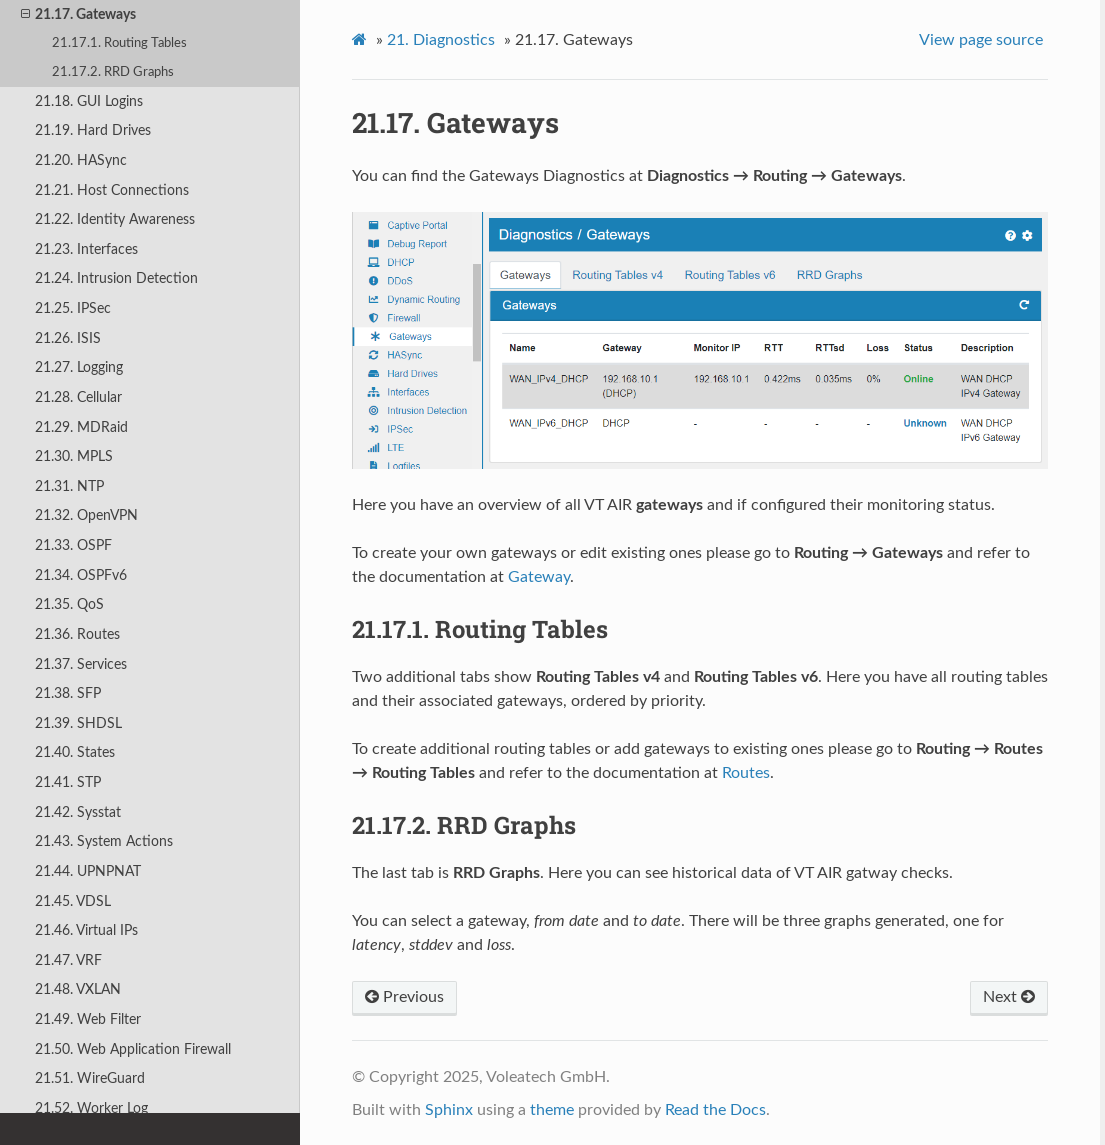 This screenshot has width=1105, height=1145. What do you see at coordinates (78, 723) in the screenshot?
I see `21.39. SHDSL` at bounding box center [78, 723].